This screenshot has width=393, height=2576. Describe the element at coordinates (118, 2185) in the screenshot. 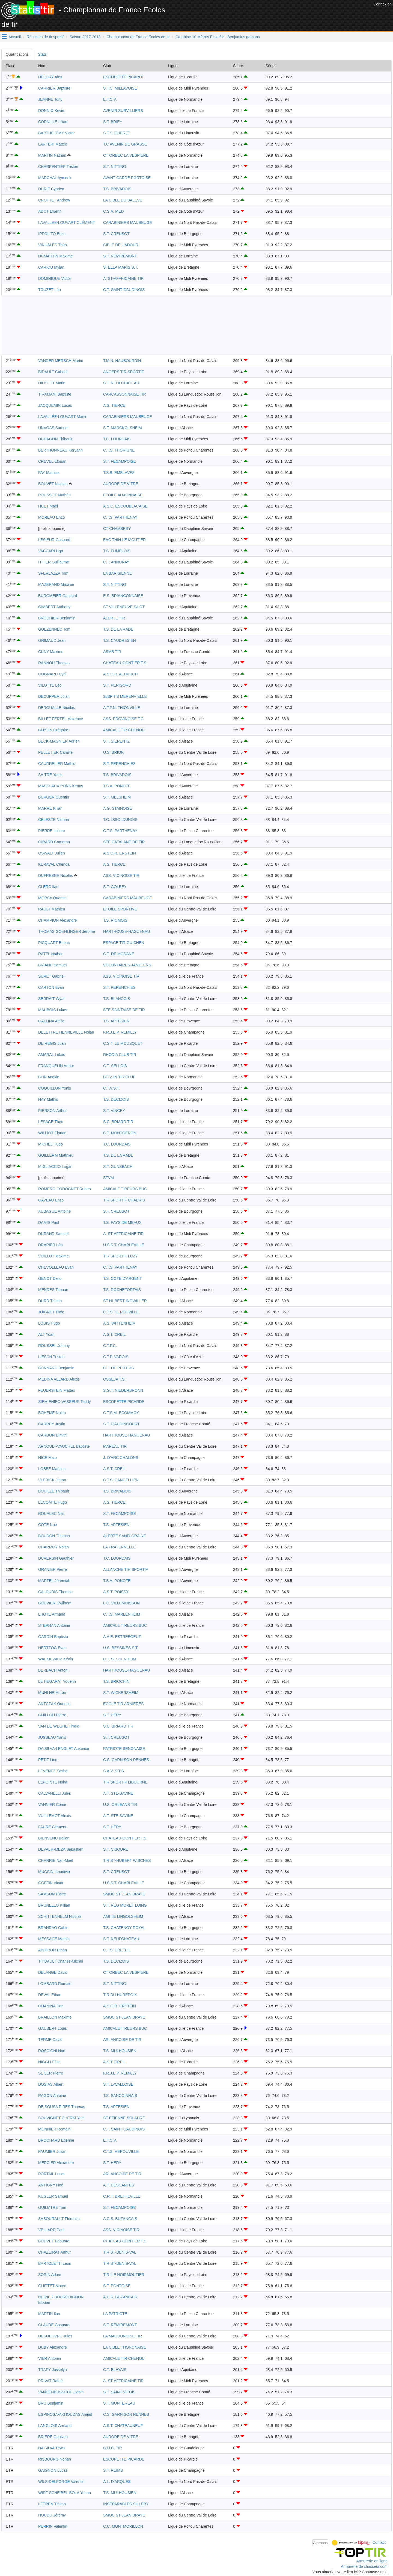

I see `A.T. DESCARTES` at that location.